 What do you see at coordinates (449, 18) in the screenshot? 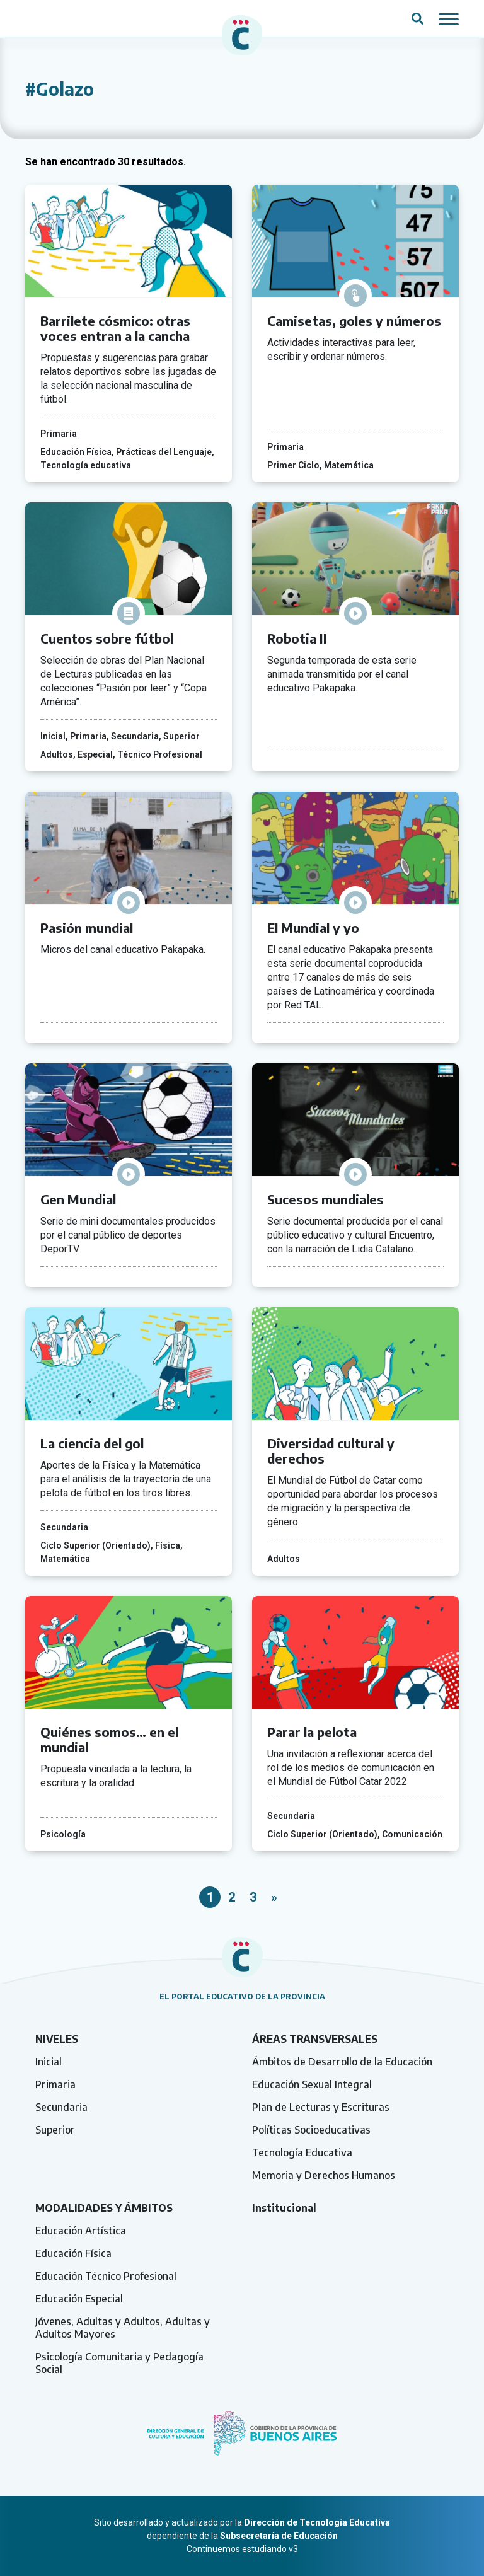
I see `[Mostrar / ocultar navegación mobile]` at bounding box center [449, 18].